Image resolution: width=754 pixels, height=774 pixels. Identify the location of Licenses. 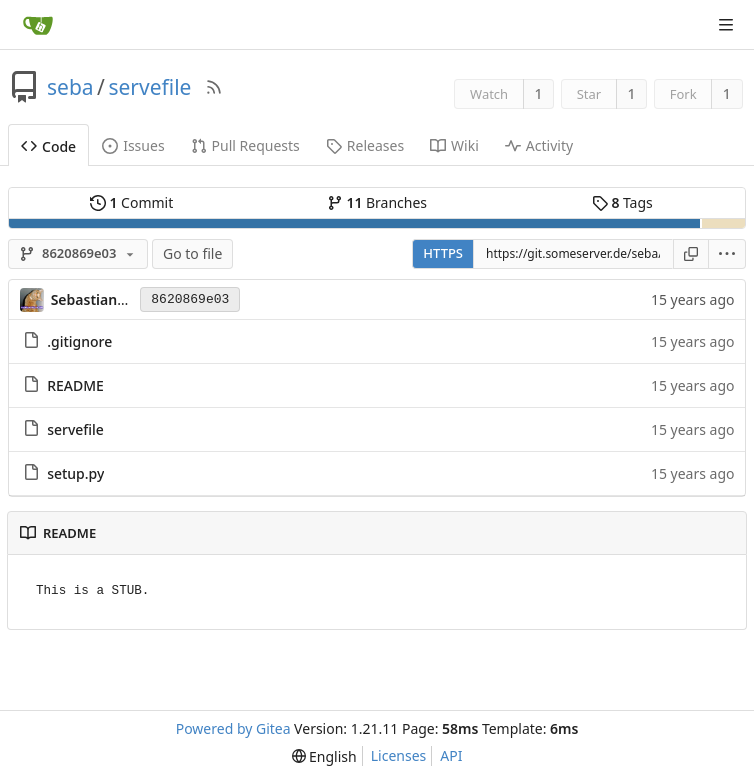
(399, 755).